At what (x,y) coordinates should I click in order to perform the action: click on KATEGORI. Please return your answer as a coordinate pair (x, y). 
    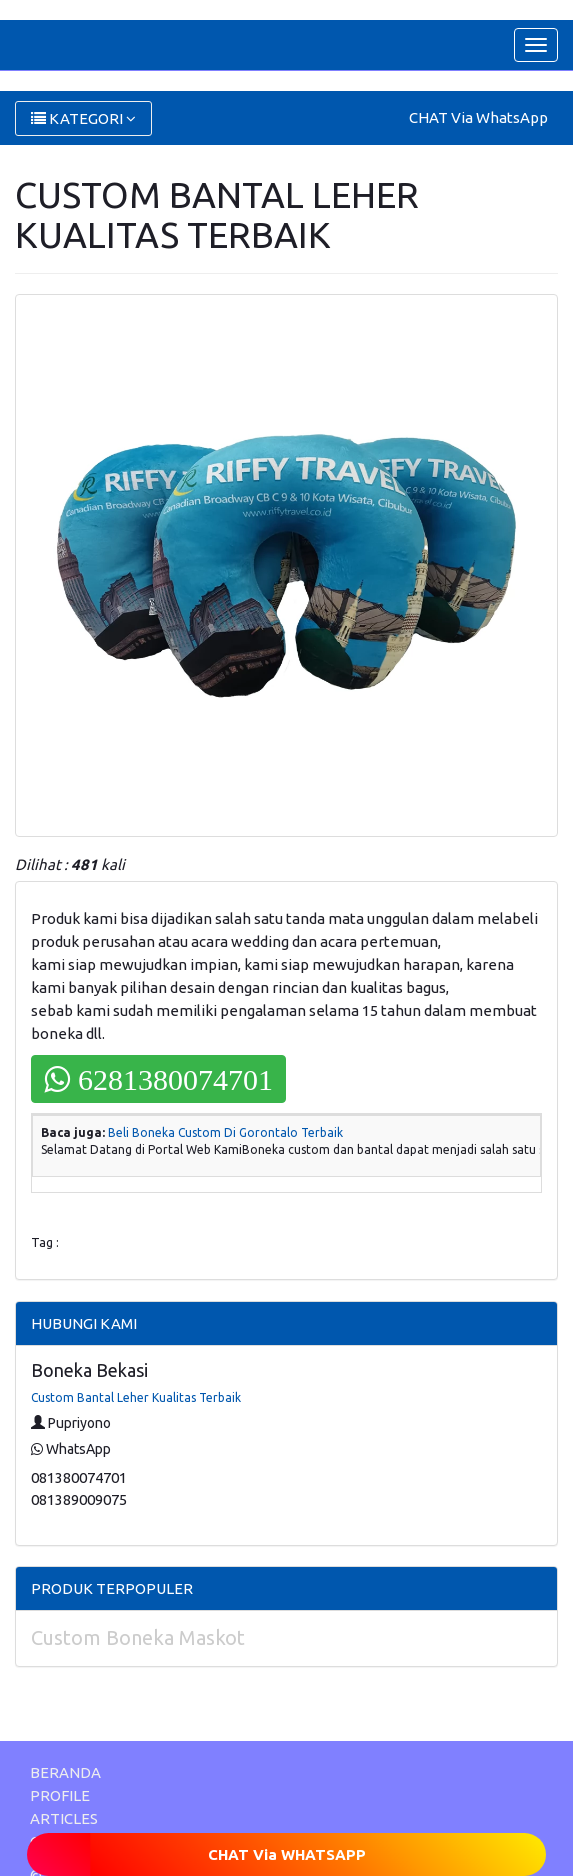
    Looking at the image, I should click on (83, 118).